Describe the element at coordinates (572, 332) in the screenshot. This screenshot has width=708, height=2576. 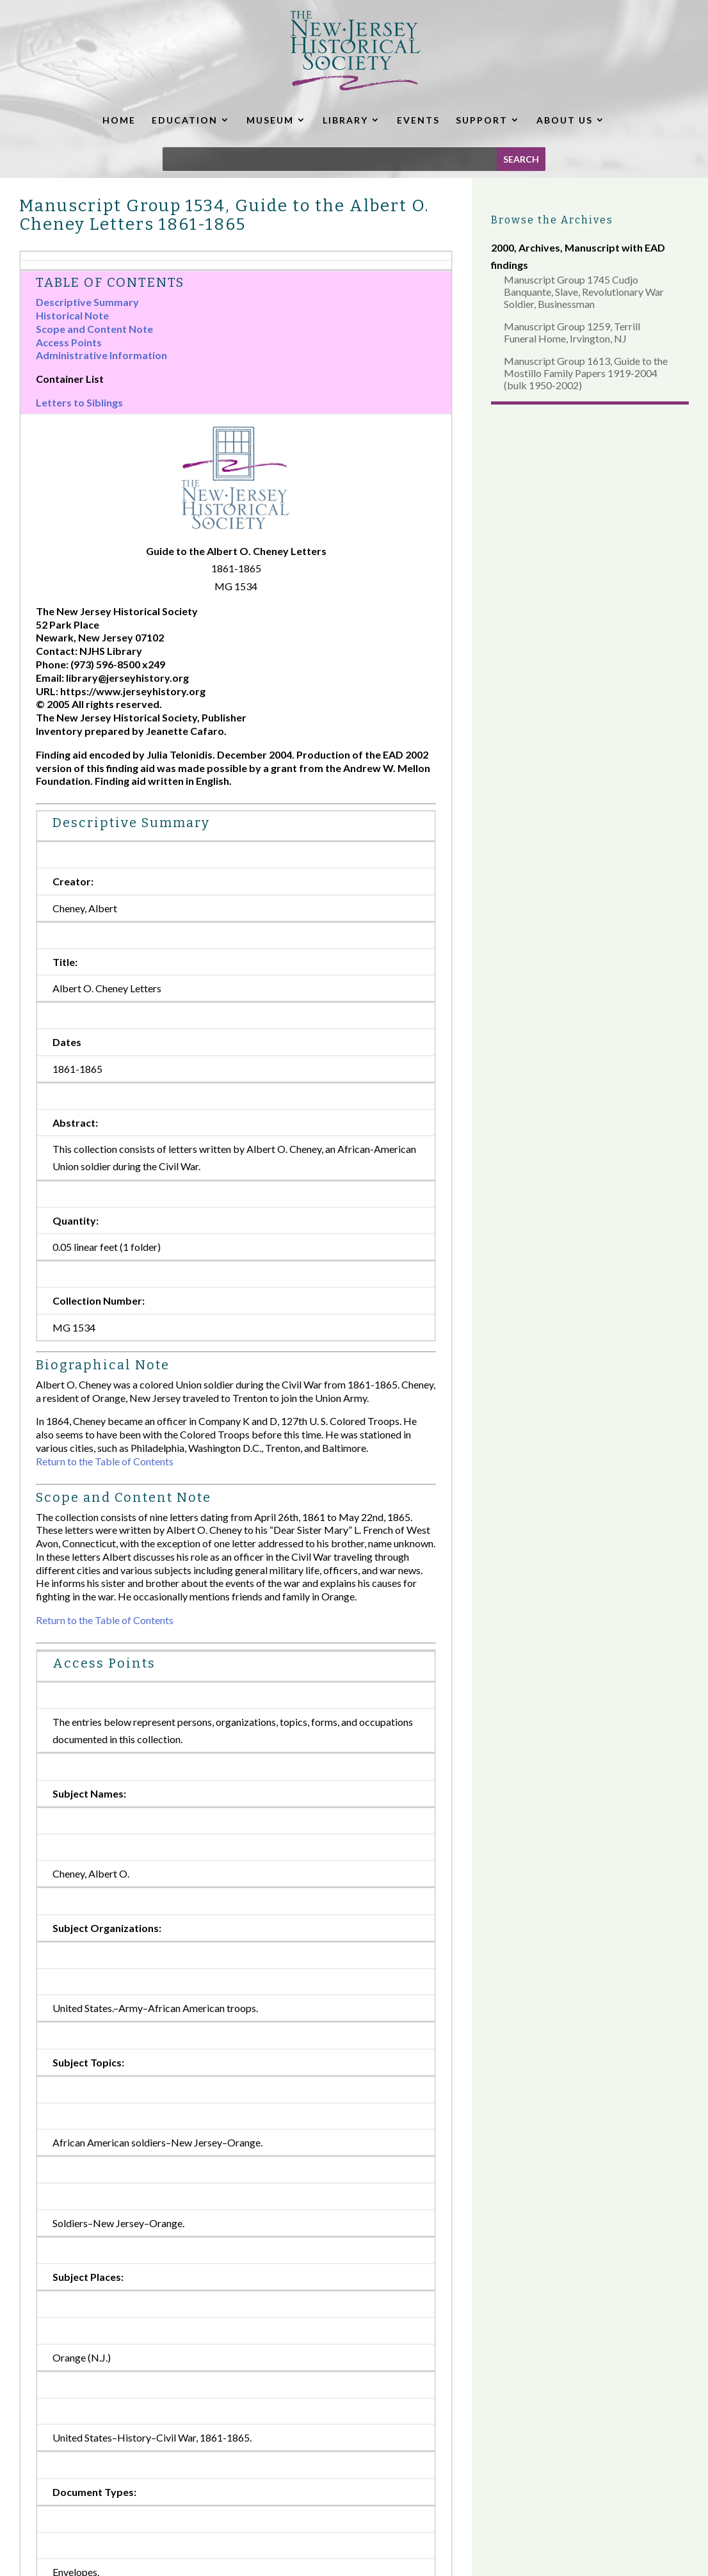
I see `Manuscript Group 1259, Terrill Funeral Home, Irvington, NJ` at that location.